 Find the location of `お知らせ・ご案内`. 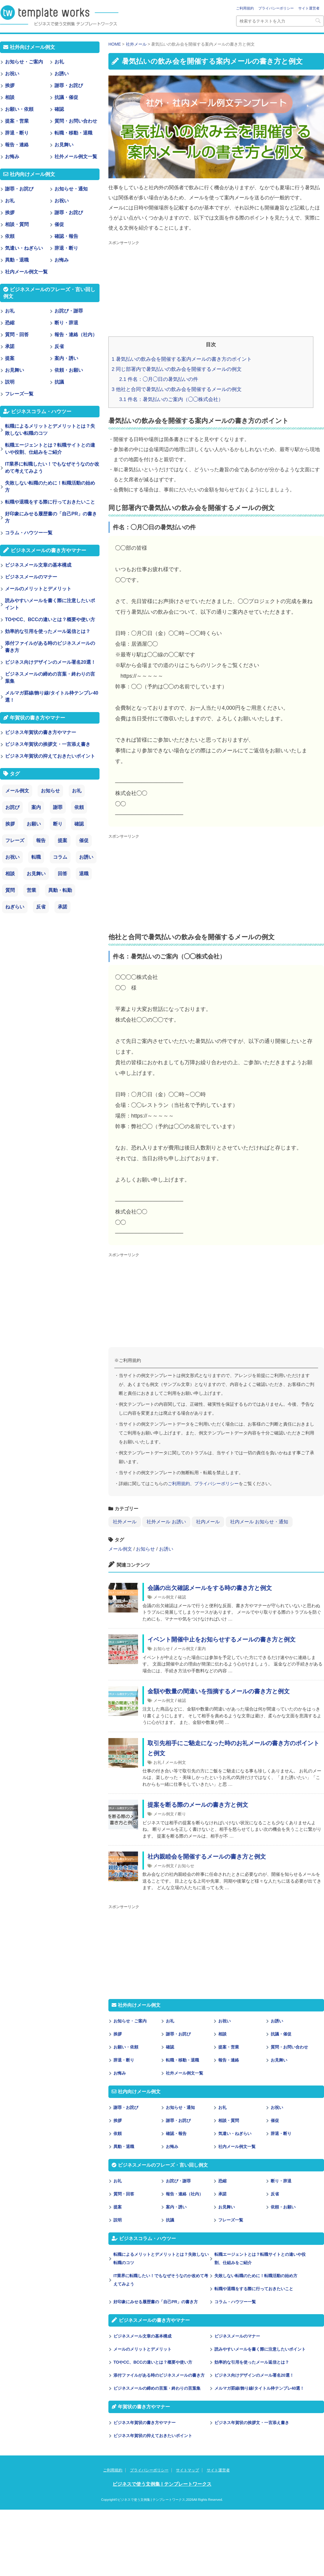

お知らせ・ご案内 is located at coordinates (130, 2021).